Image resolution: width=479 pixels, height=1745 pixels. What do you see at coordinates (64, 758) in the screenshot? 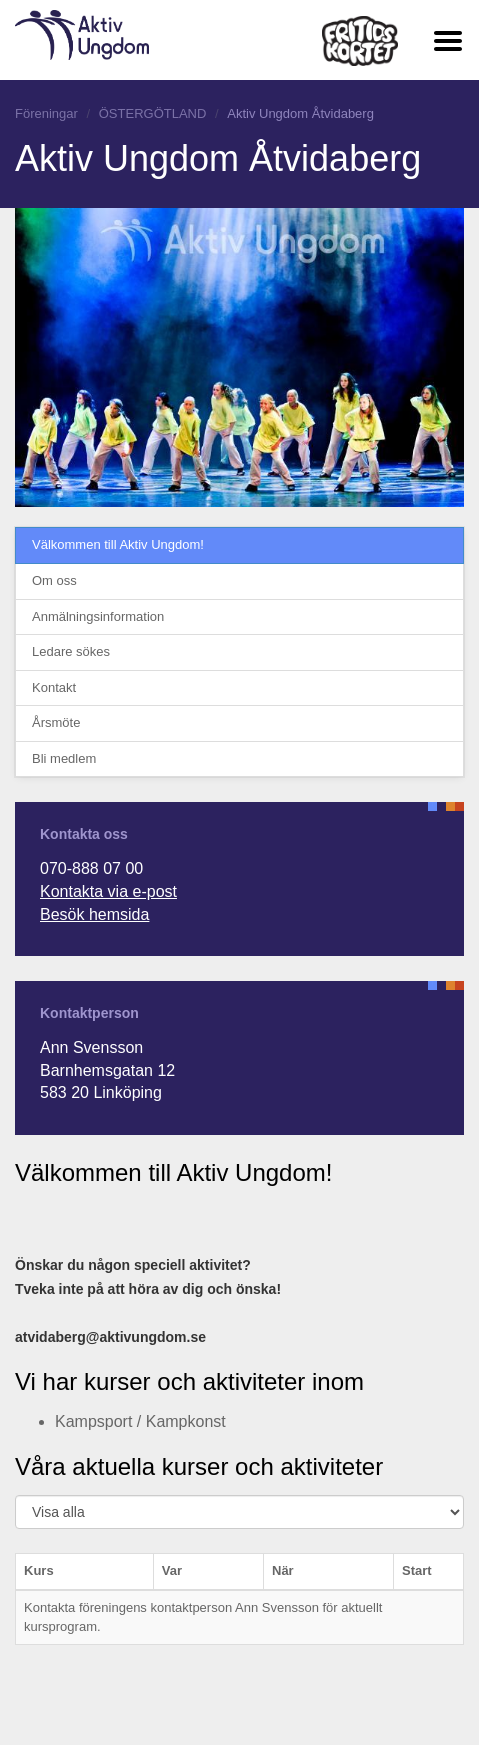
I see `Bli medlem` at bounding box center [64, 758].